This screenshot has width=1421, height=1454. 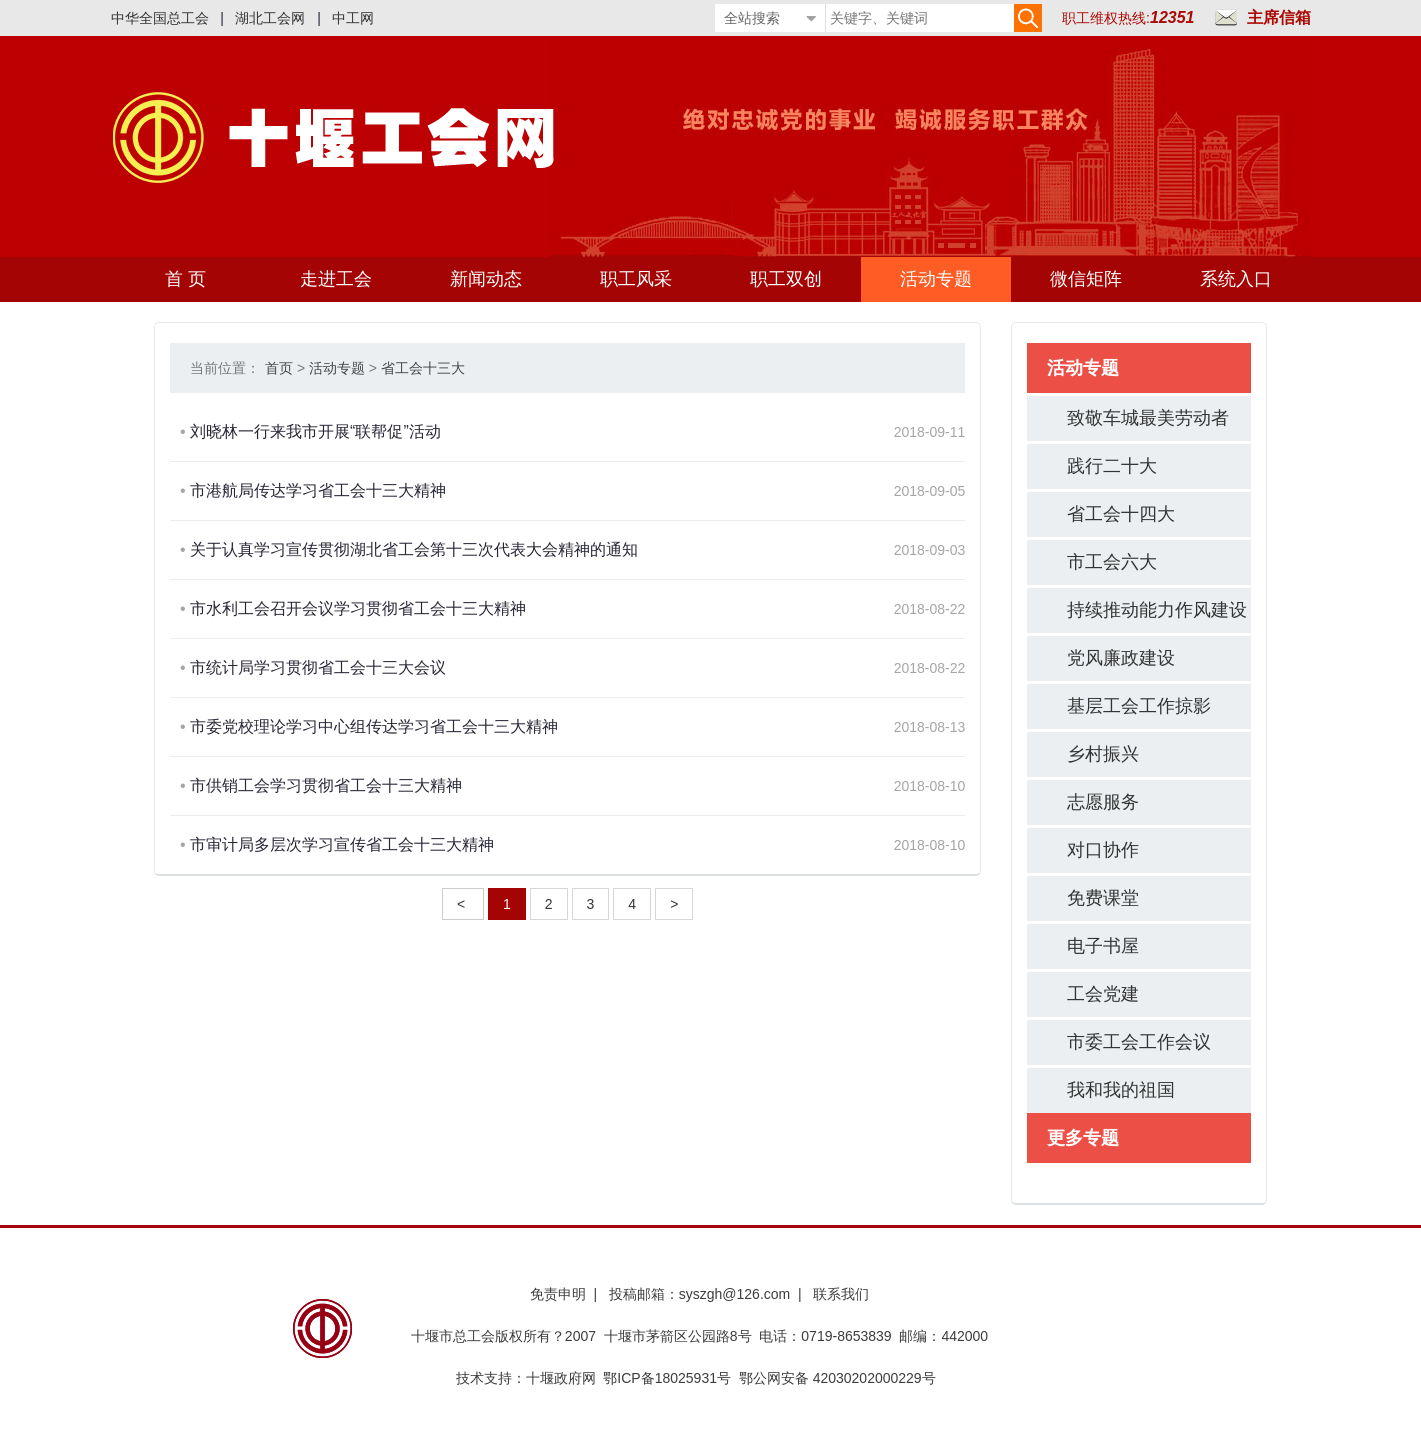 What do you see at coordinates (1103, 802) in the screenshot?
I see `志愿服务` at bounding box center [1103, 802].